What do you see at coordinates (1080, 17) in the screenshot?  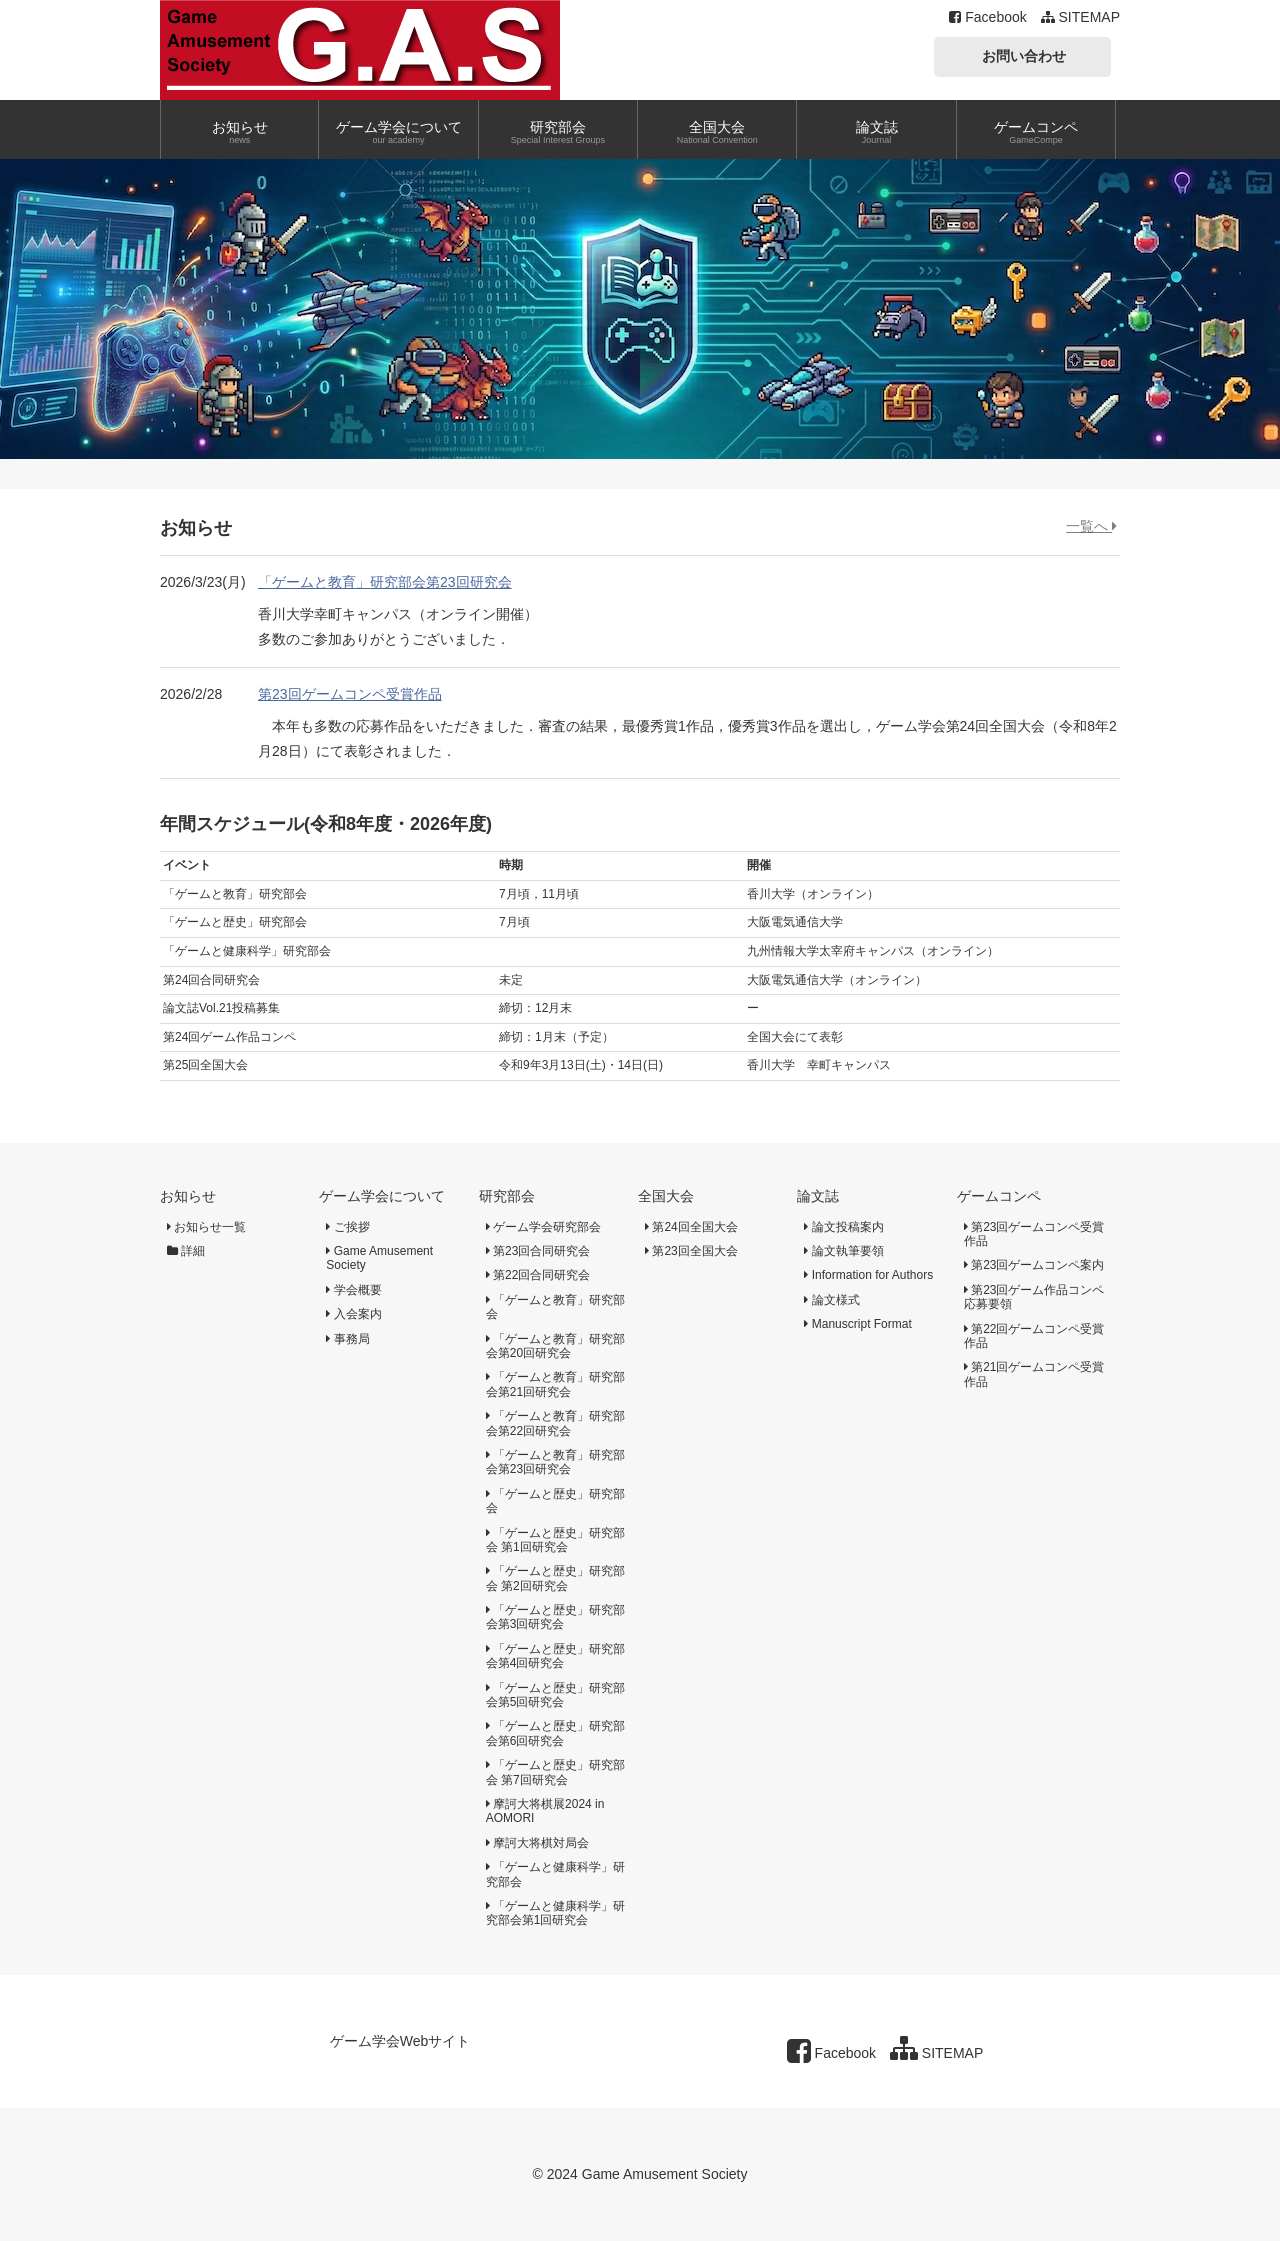 I see `SITEMAP` at bounding box center [1080, 17].